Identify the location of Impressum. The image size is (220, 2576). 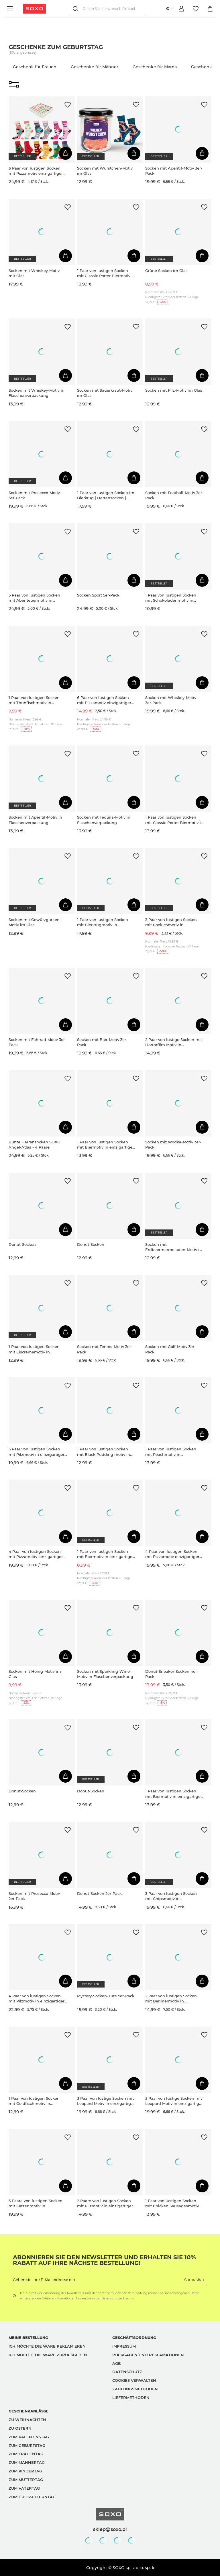
(124, 2346).